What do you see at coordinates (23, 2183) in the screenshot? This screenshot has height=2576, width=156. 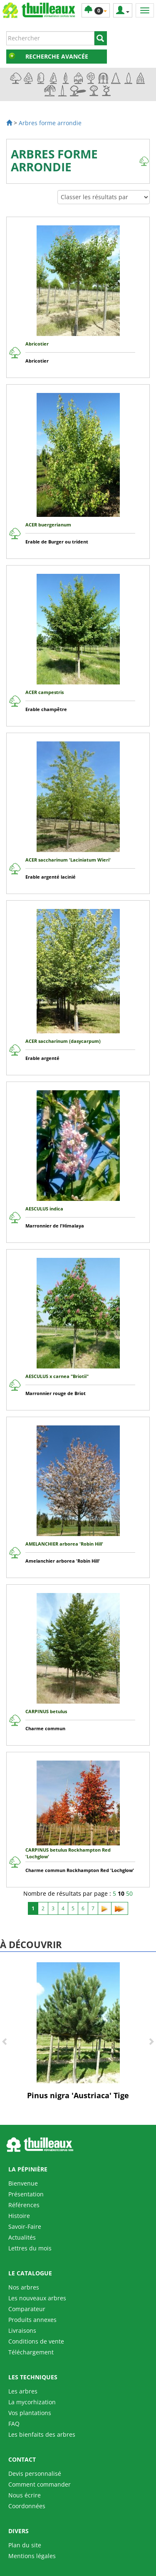 I see `Bienvenue` at bounding box center [23, 2183].